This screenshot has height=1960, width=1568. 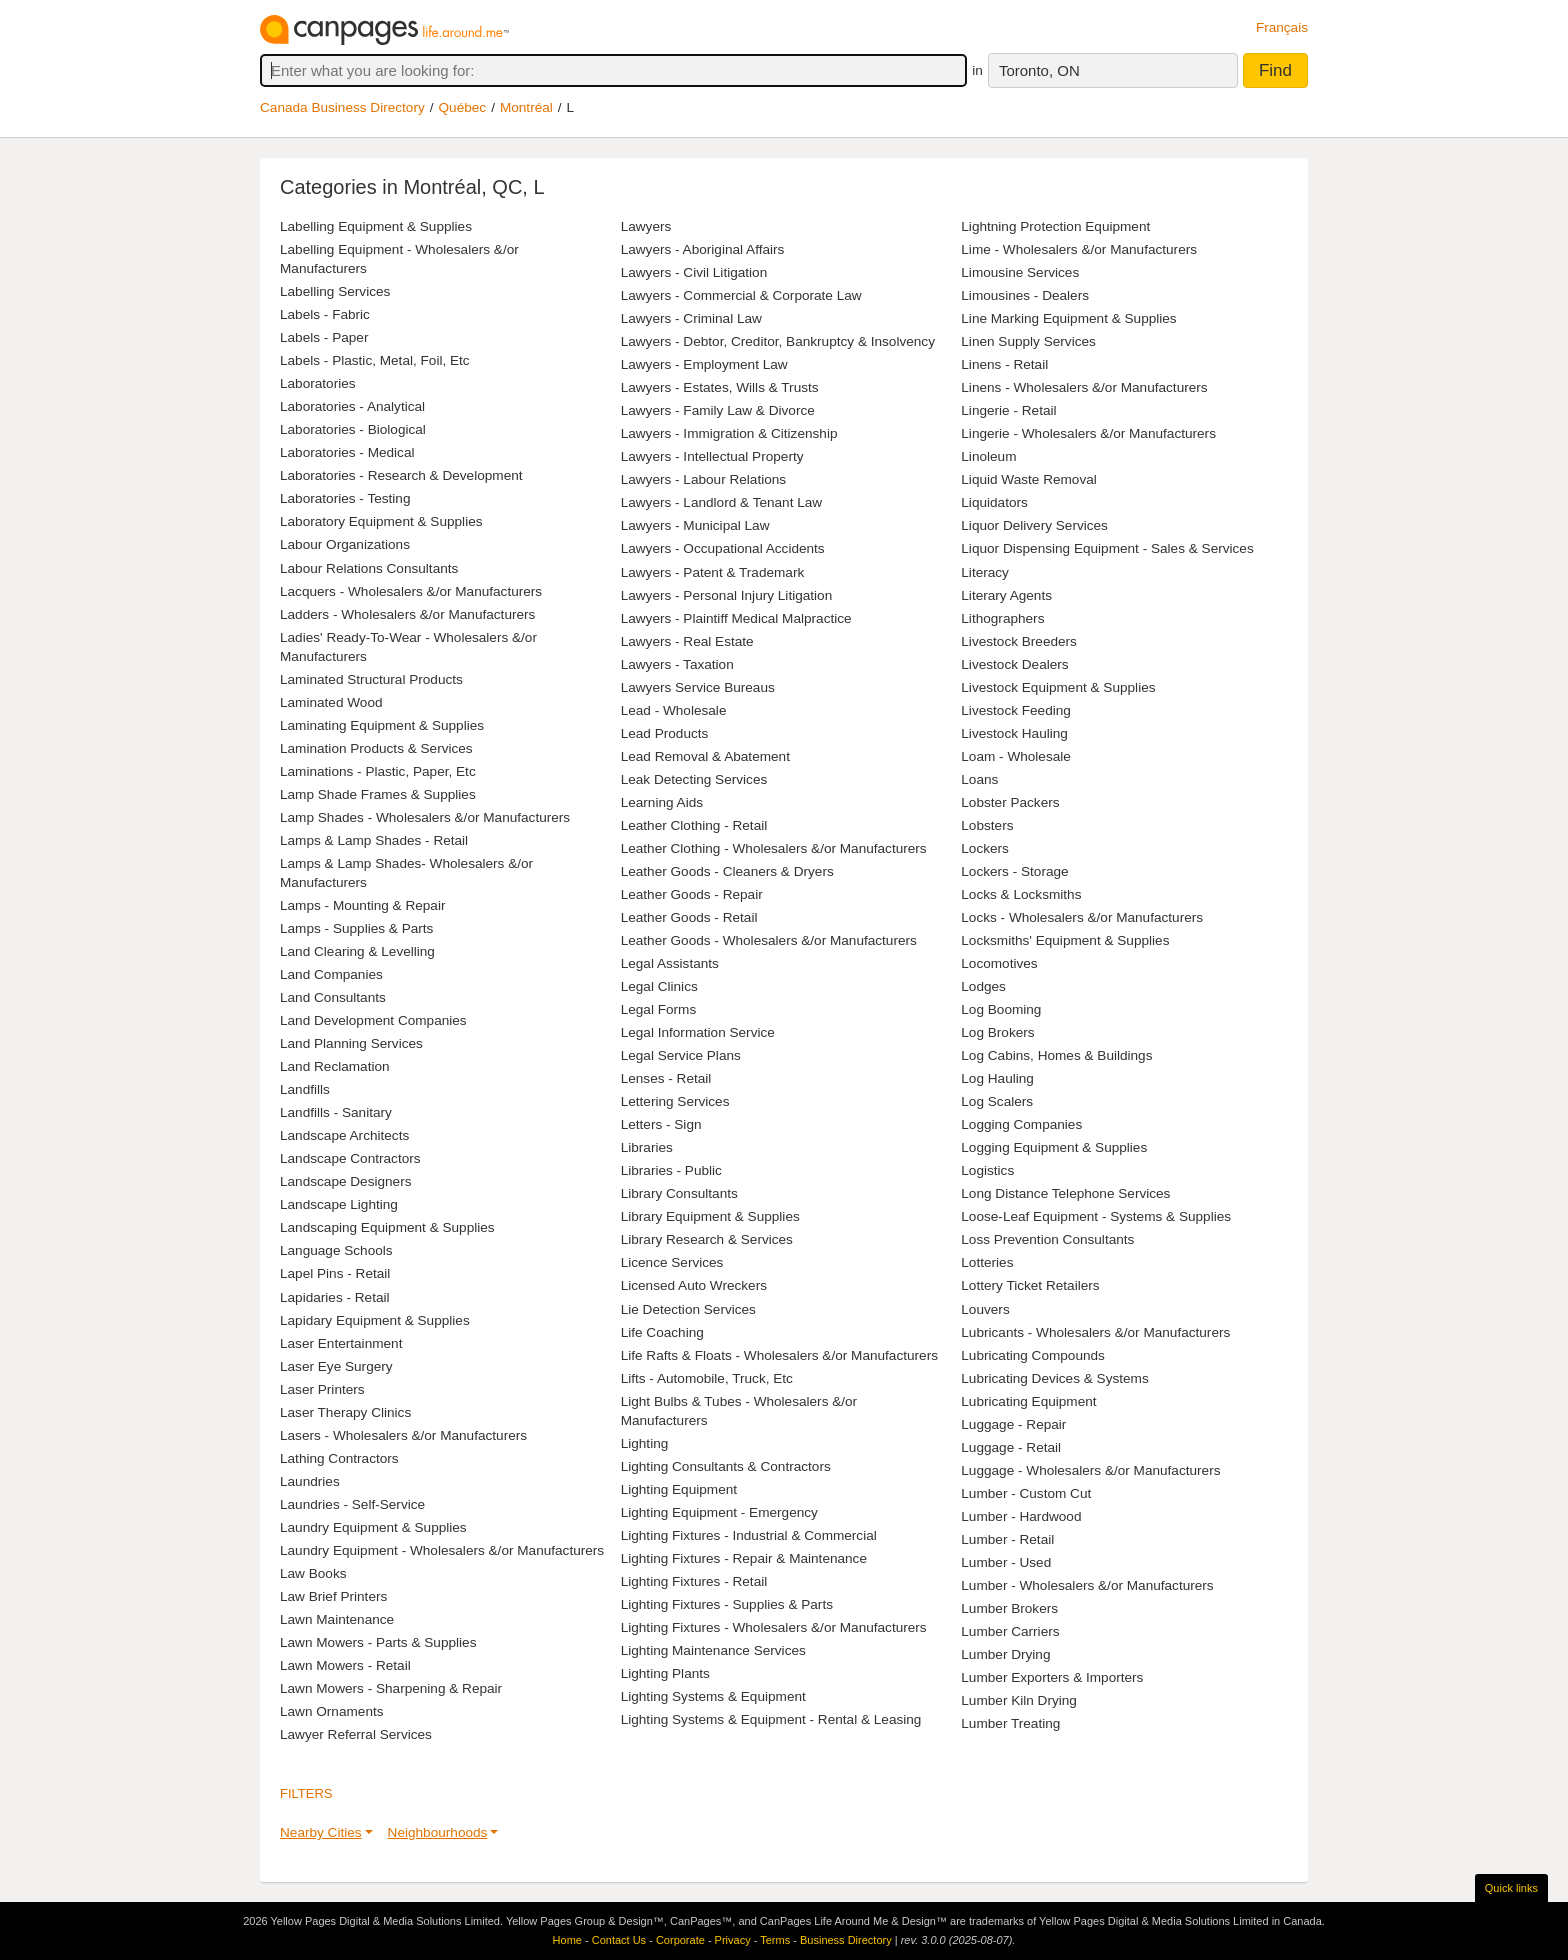 What do you see at coordinates (325, 314) in the screenshot?
I see `Labels - Fabric` at bounding box center [325, 314].